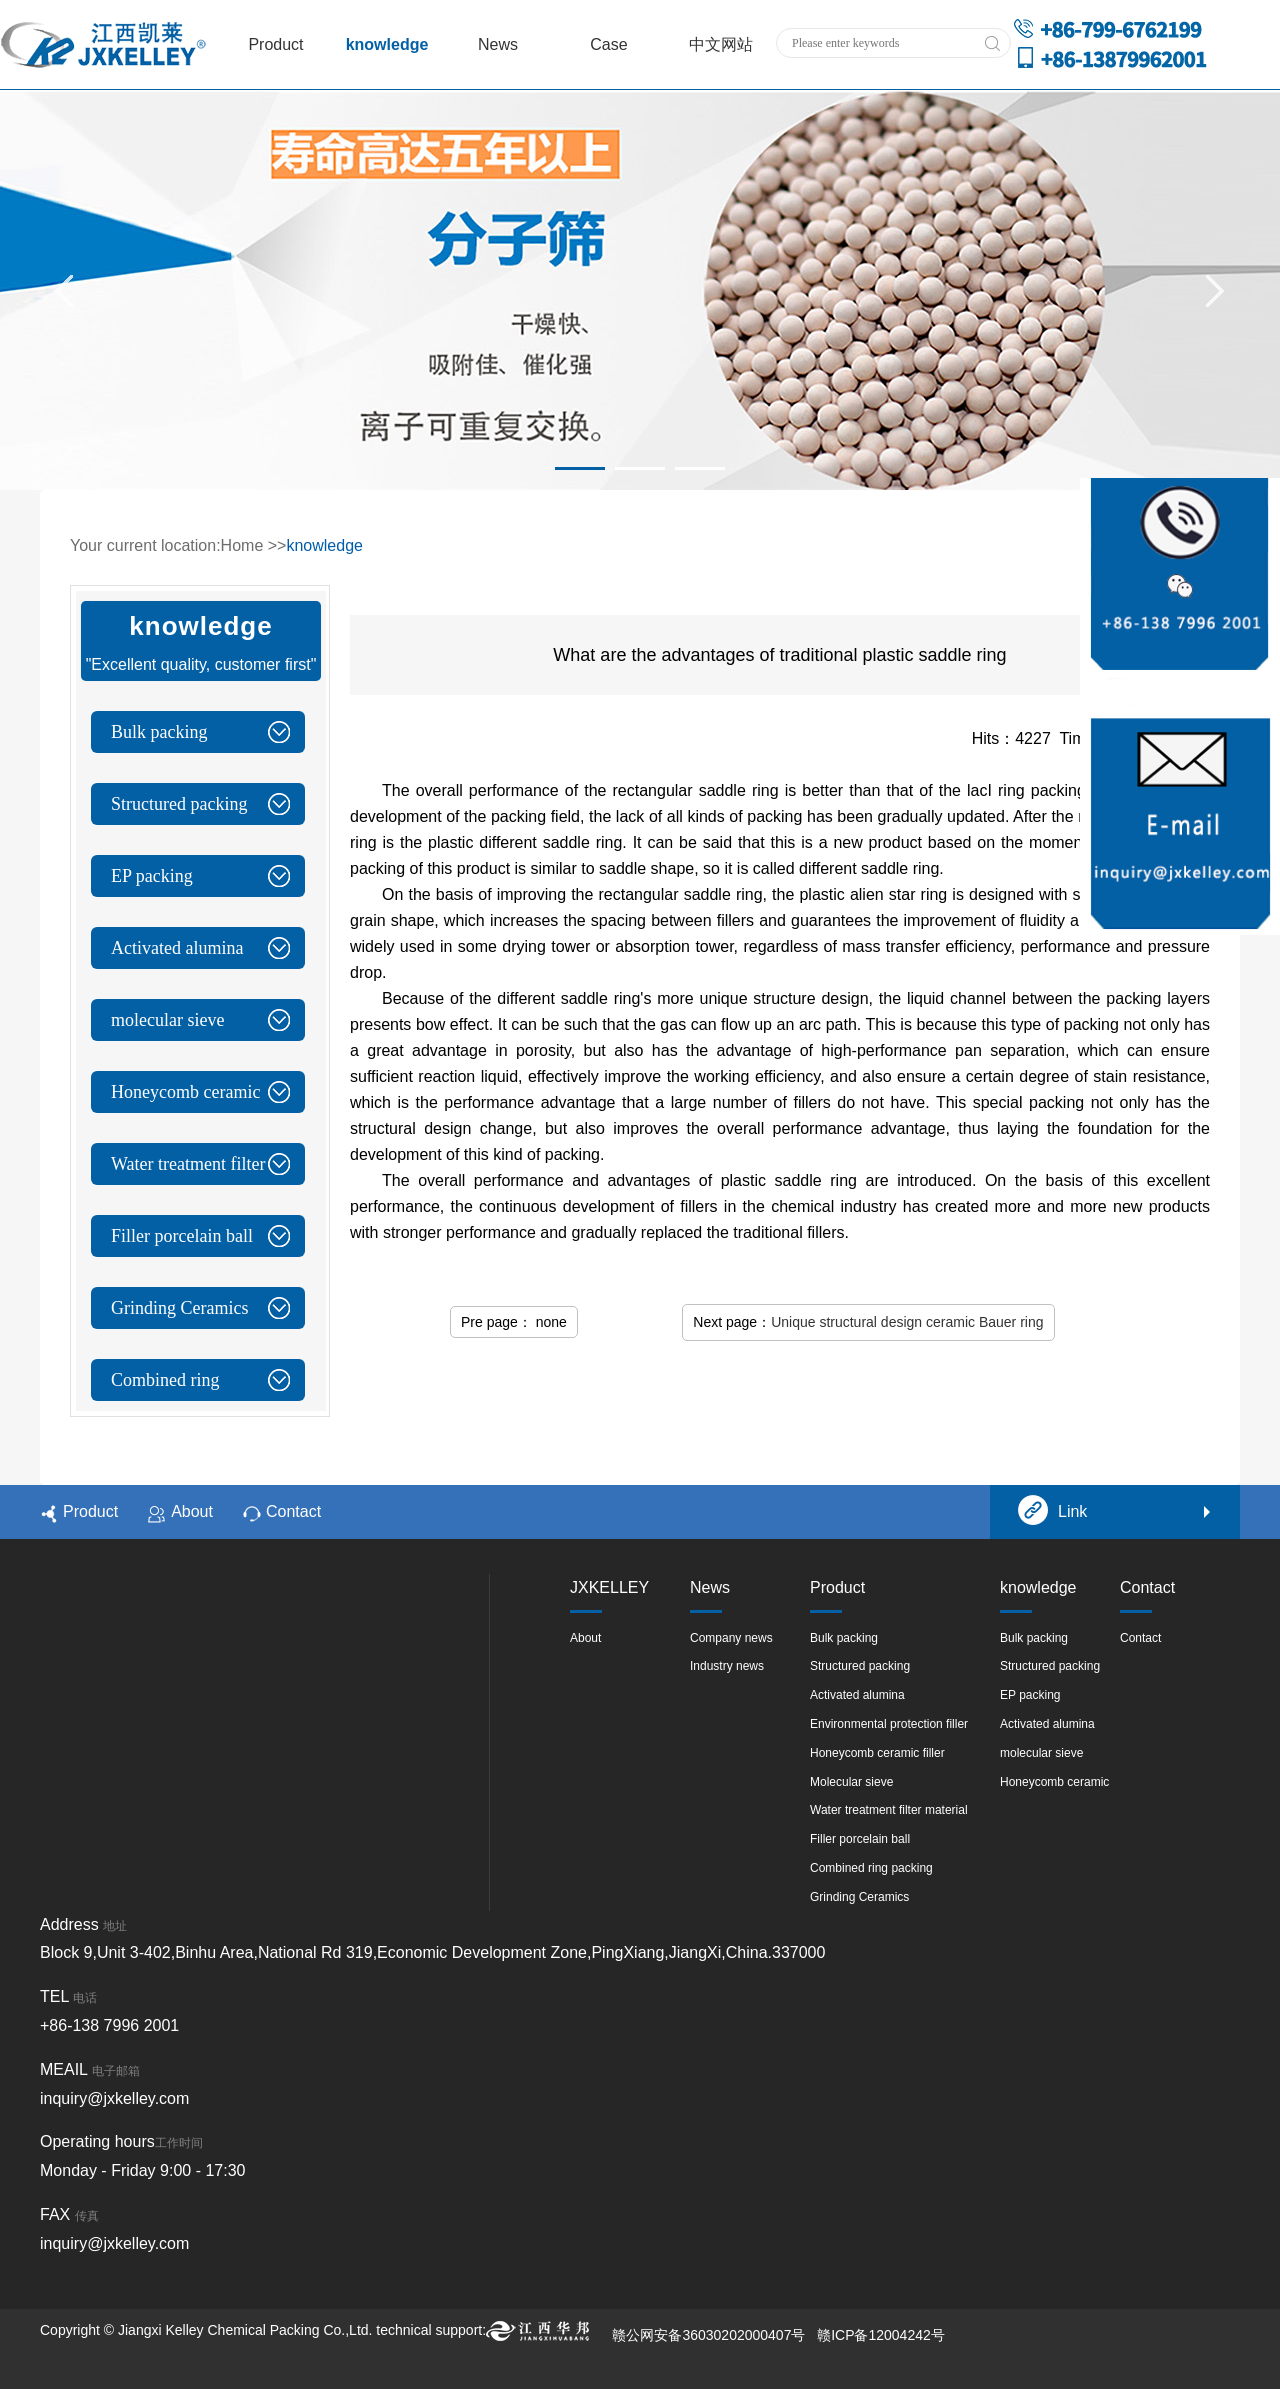  Describe the element at coordinates (185, 1092) in the screenshot. I see `Honeycomb ceramic` at that location.